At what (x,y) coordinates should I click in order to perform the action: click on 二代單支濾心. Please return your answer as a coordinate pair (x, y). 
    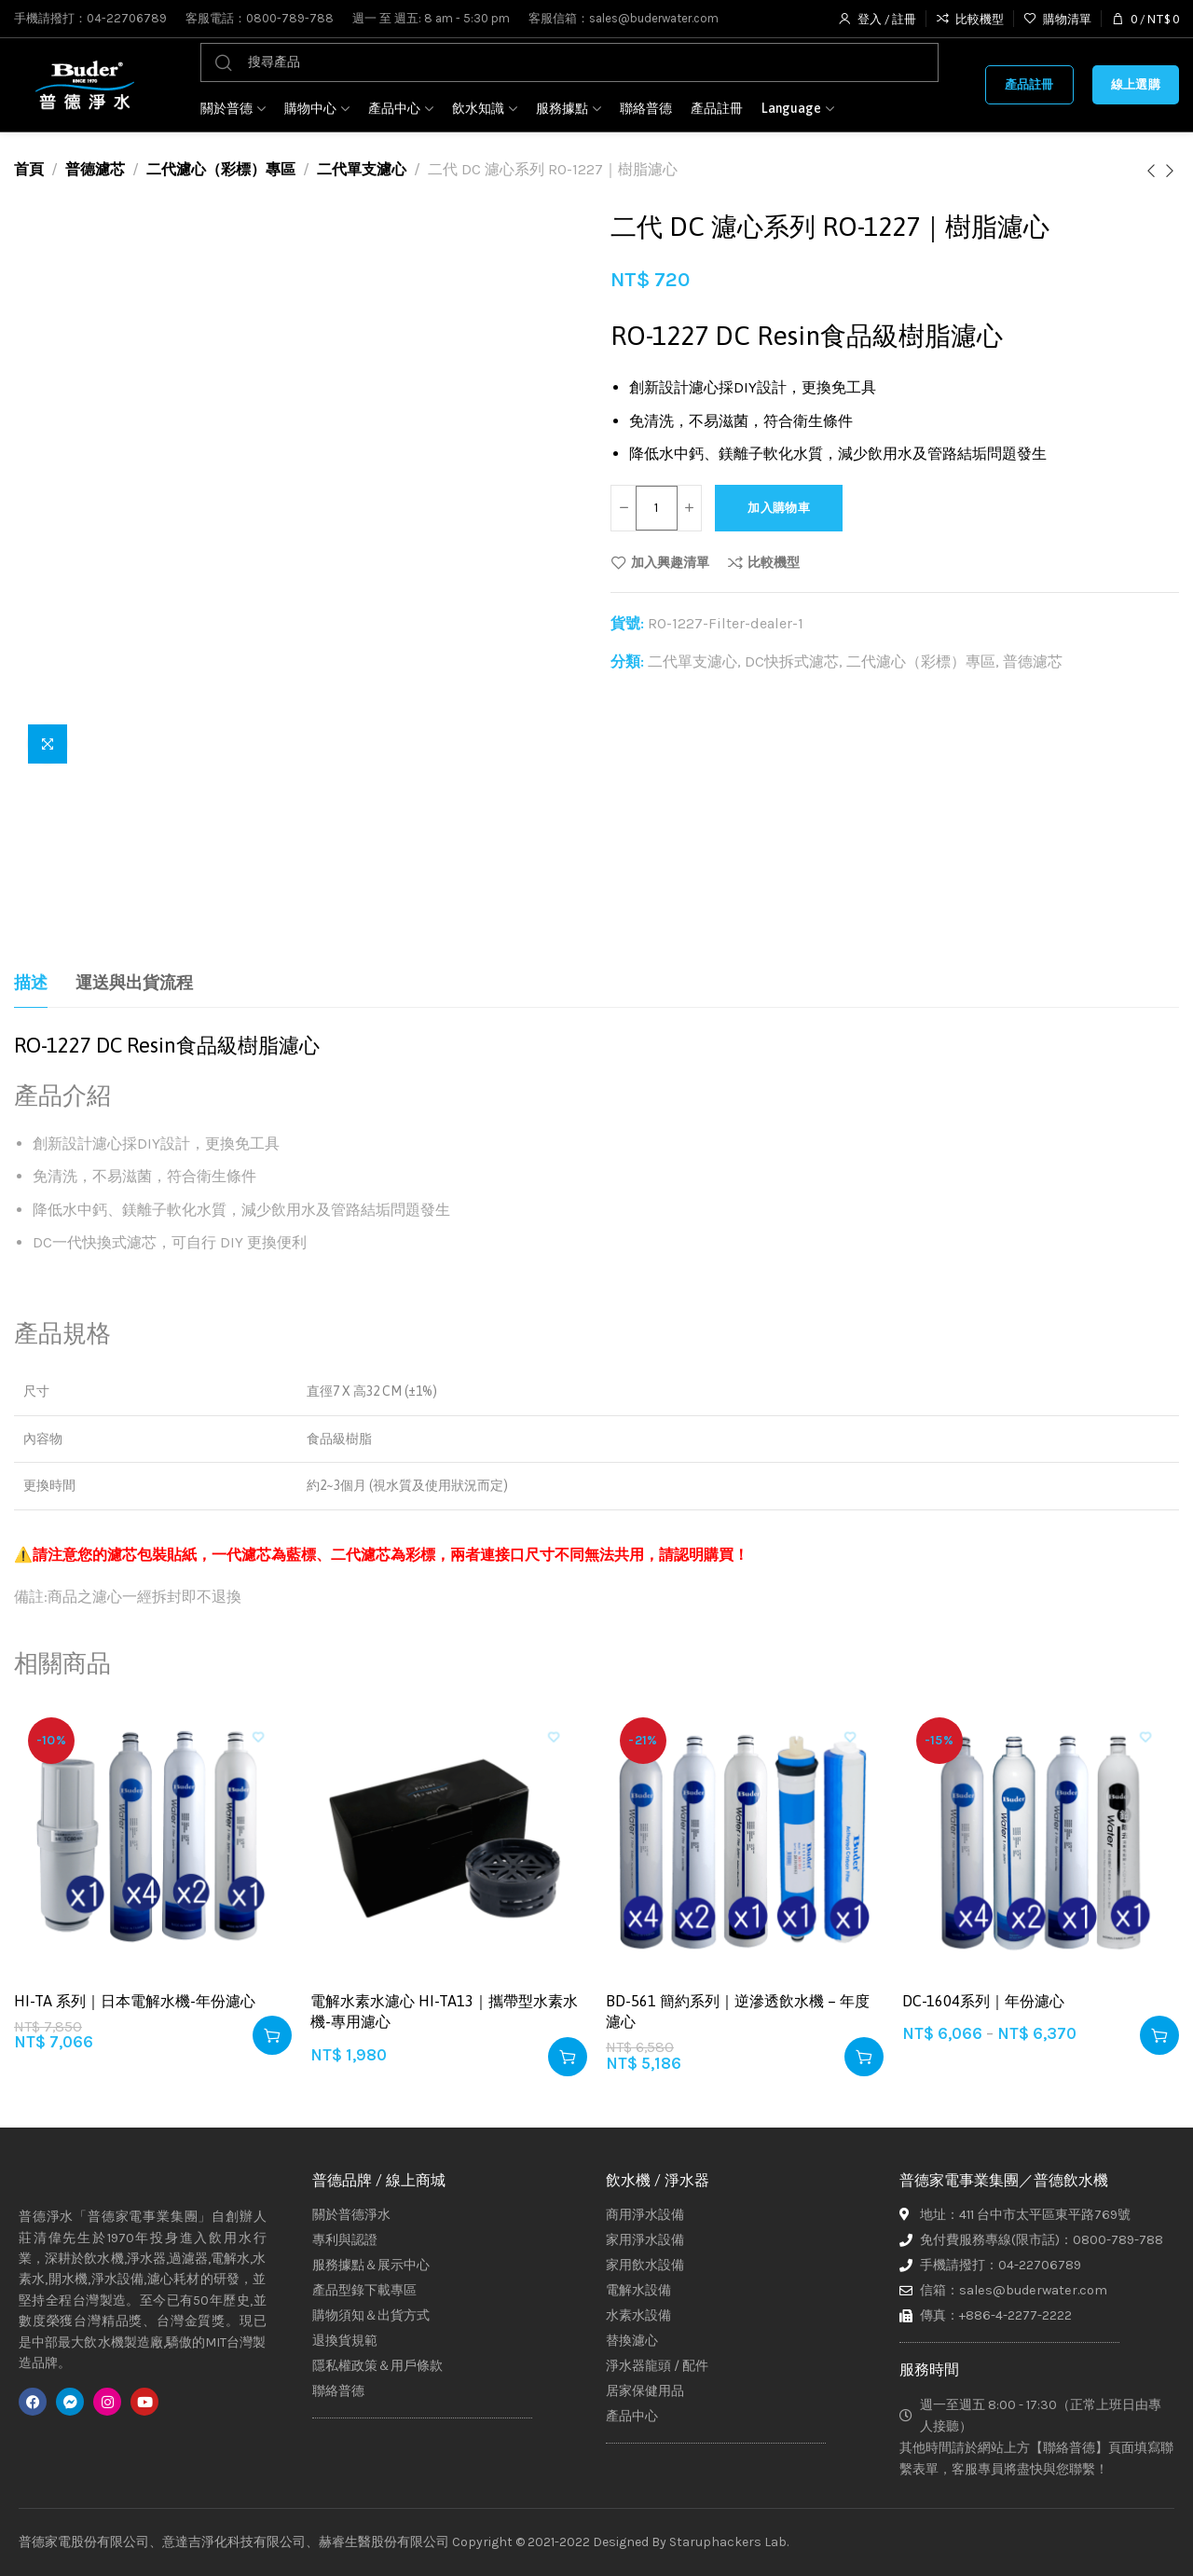
    Looking at the image, I should click on (361, 169).